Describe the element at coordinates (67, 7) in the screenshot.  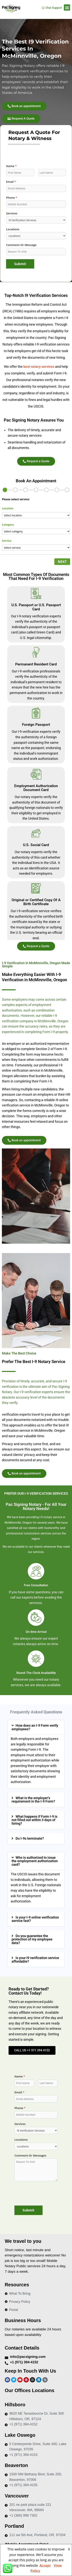
I see `[button]` at that location.